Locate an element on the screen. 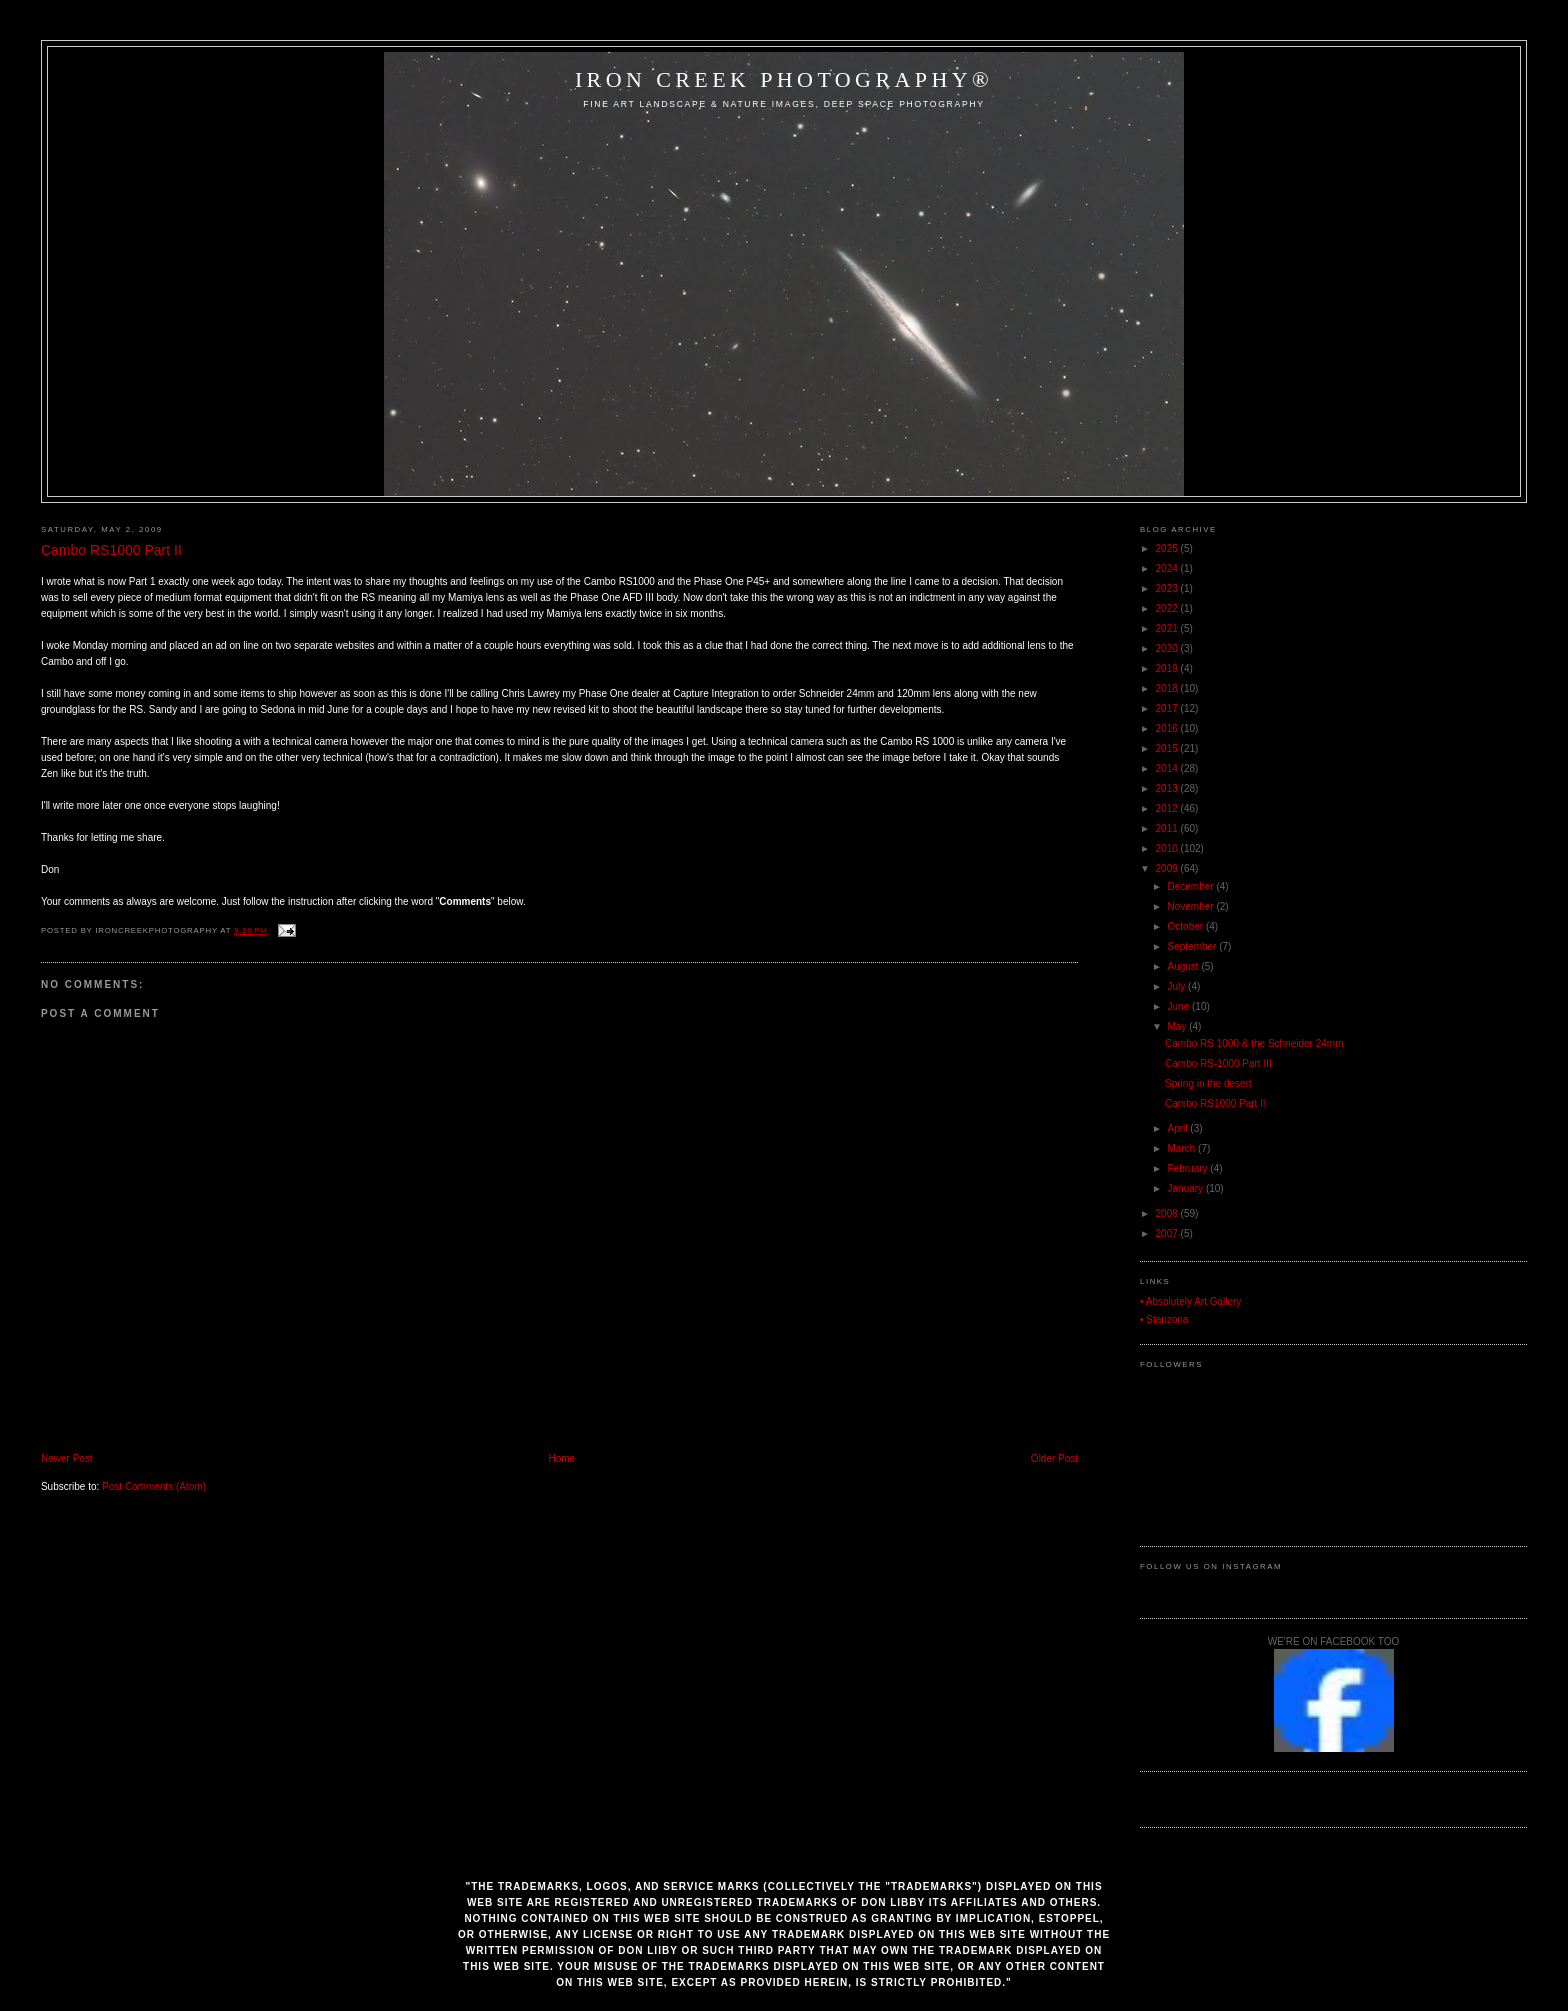 The width and height of the screenshot is (1568, 2011). Cambo RS1000 Part II is located at coordinates (111, 550).